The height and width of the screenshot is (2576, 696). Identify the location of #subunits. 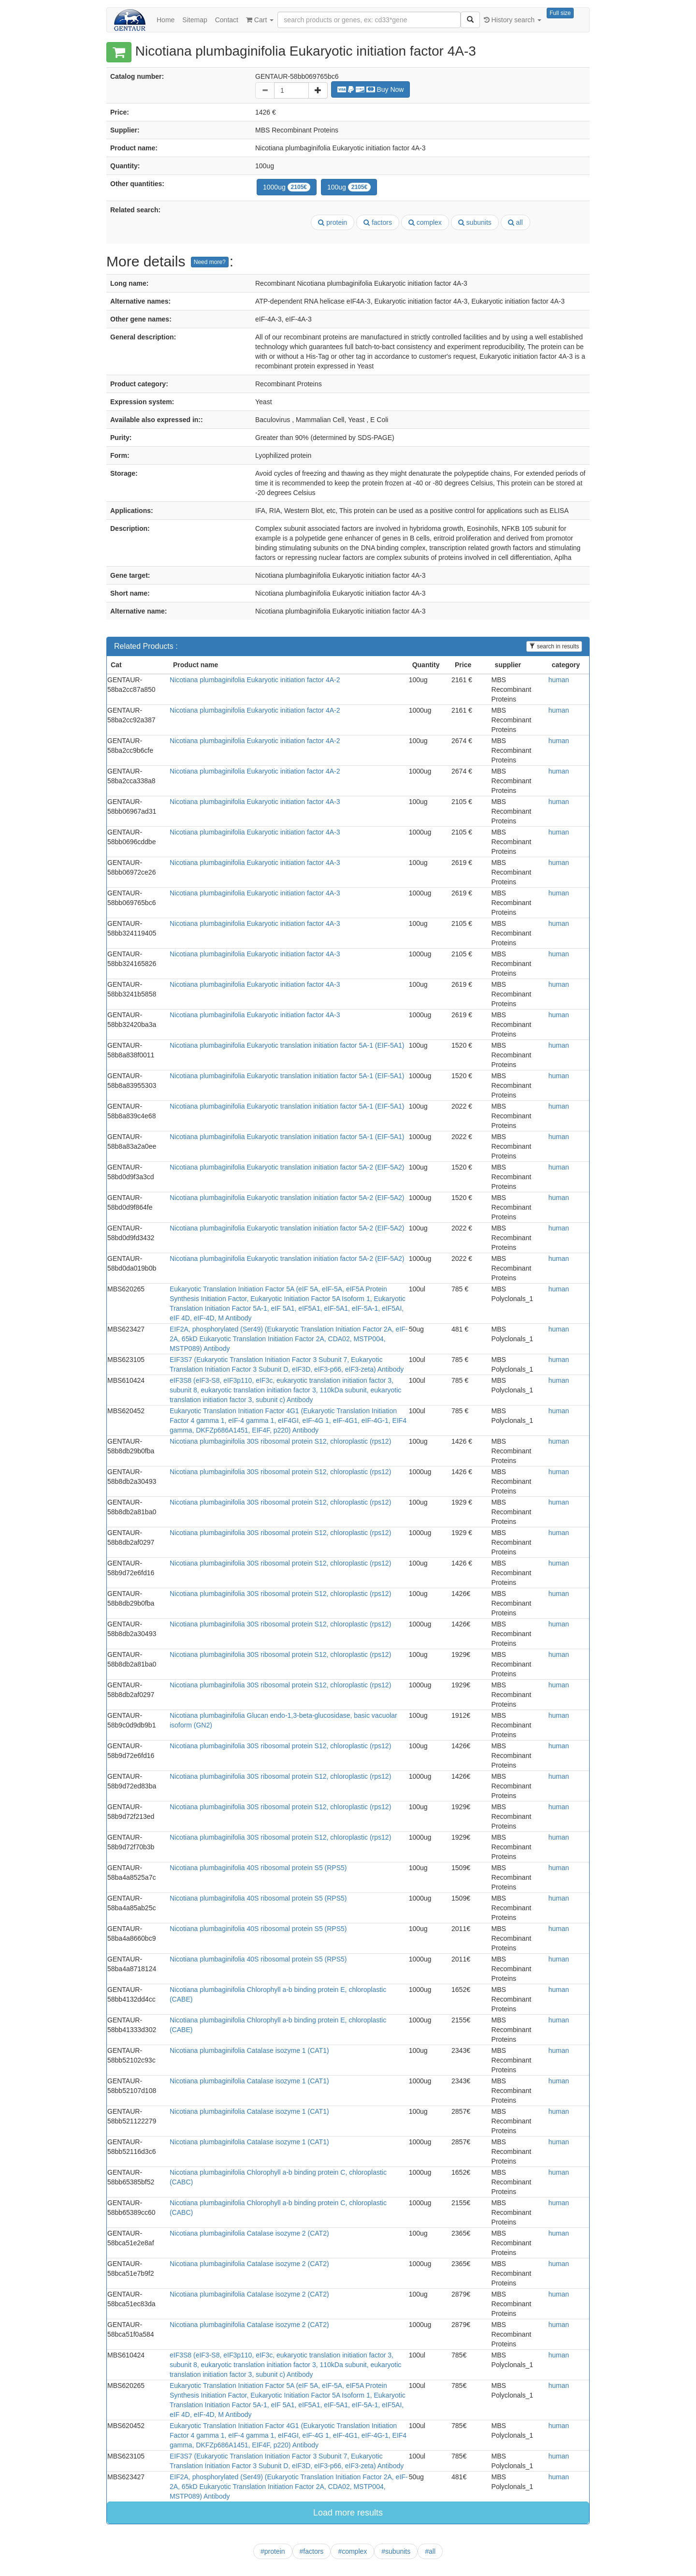
(395, 2551).